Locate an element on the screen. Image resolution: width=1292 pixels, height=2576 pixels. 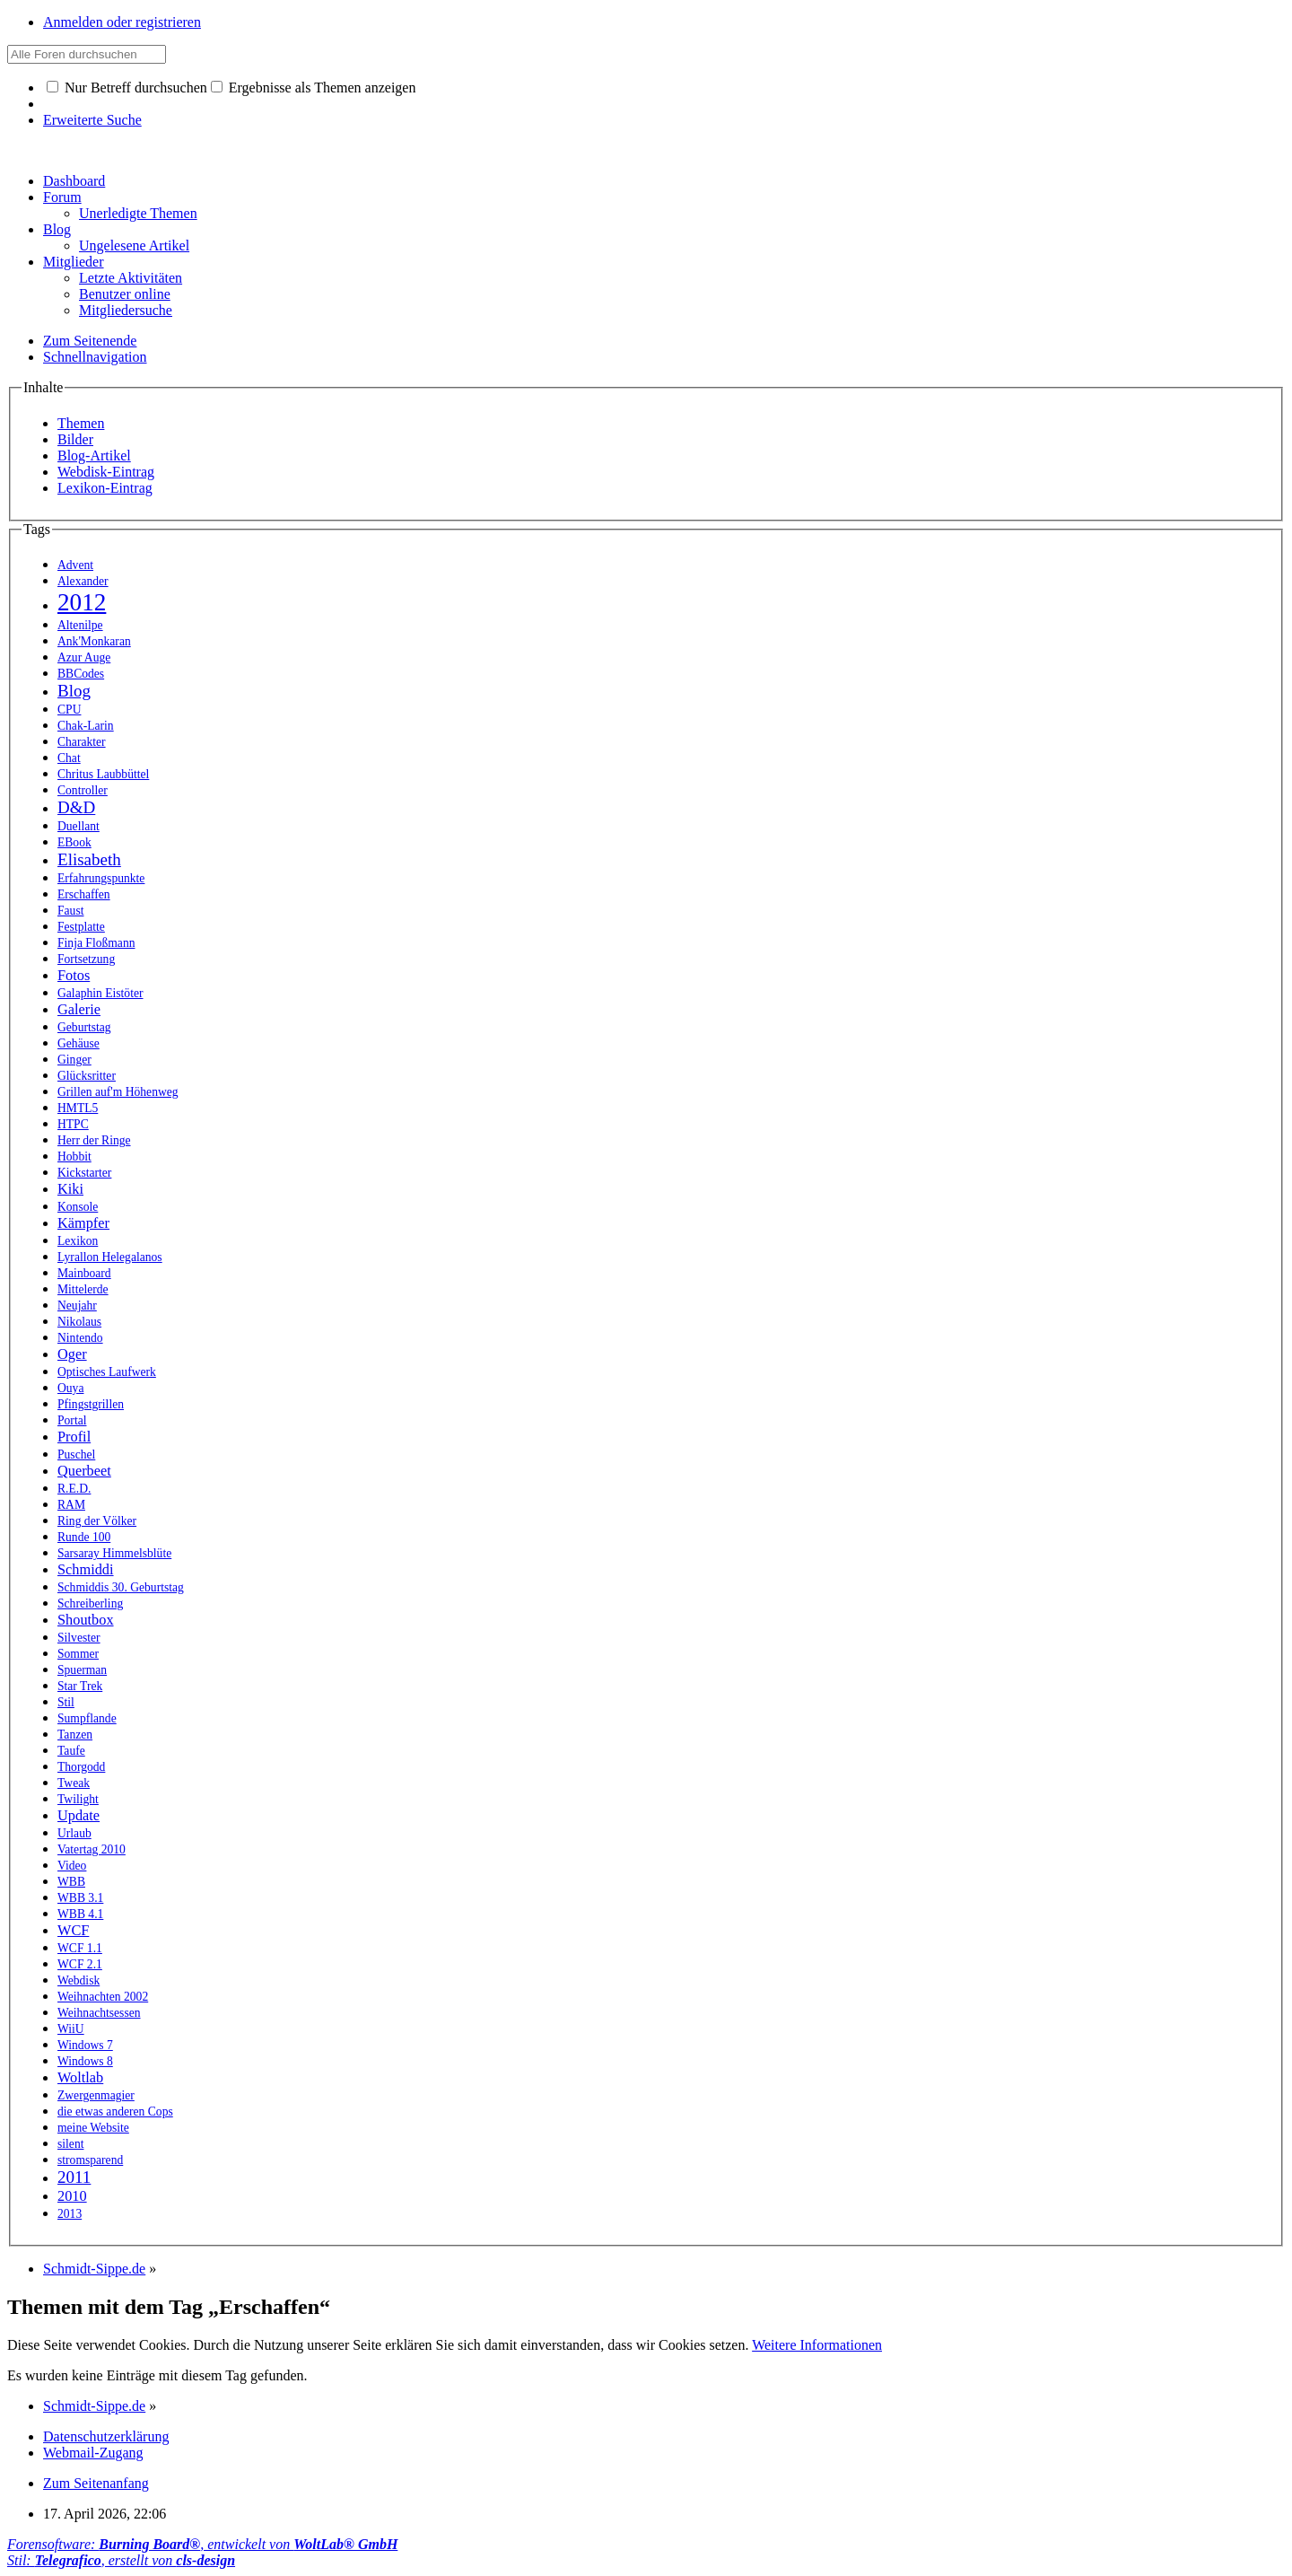
Twilight is located at coordinates (78, 1799).